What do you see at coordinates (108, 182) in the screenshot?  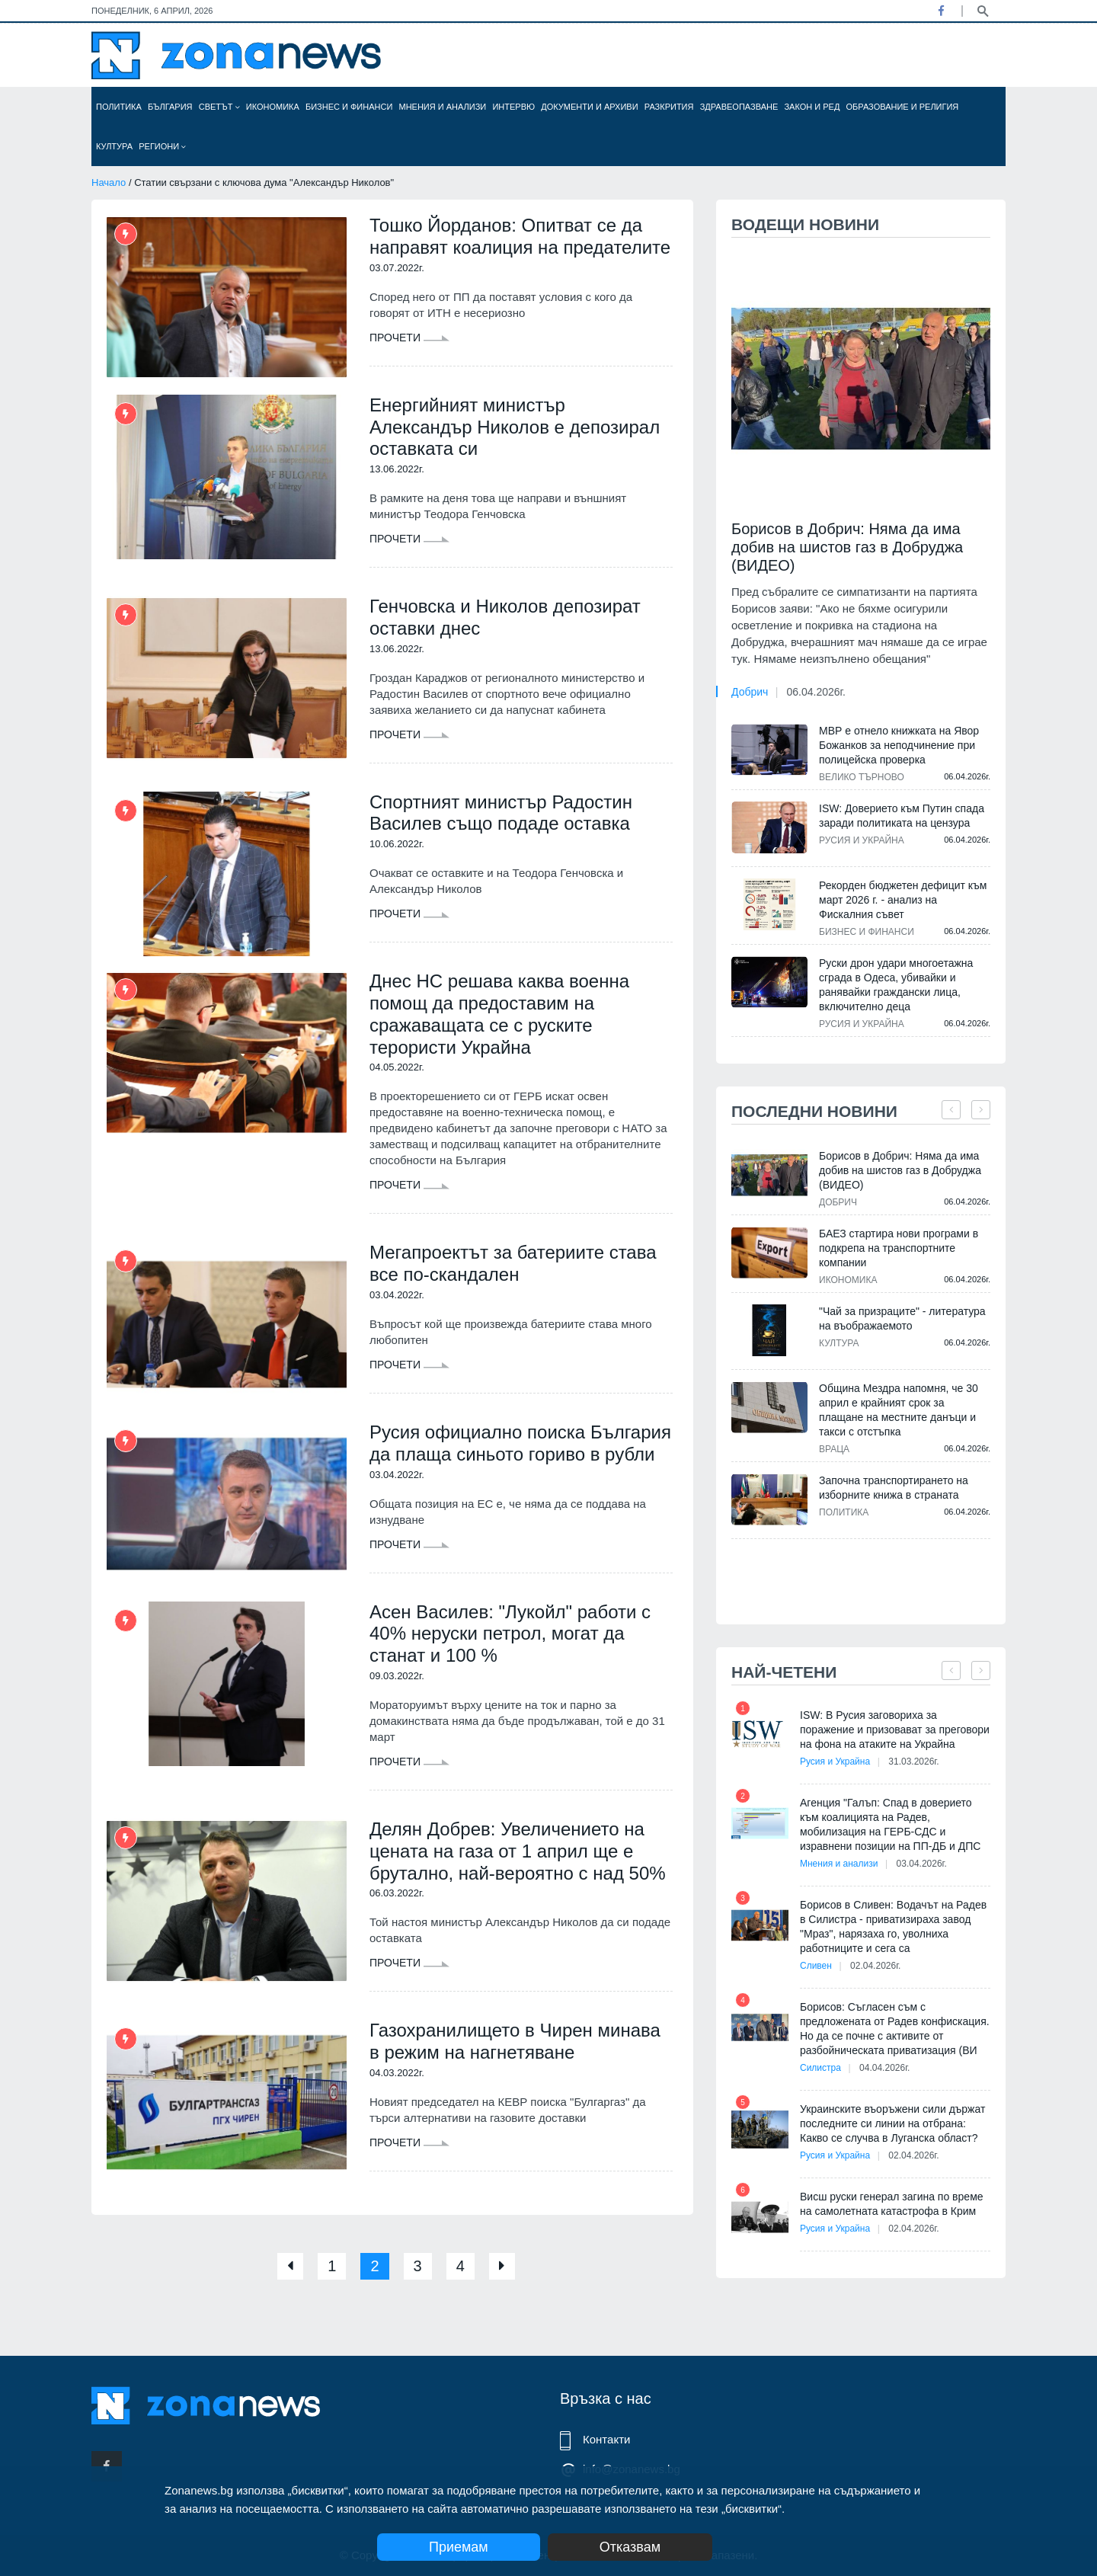 I see `Начало` at bounding box center [108, 182].